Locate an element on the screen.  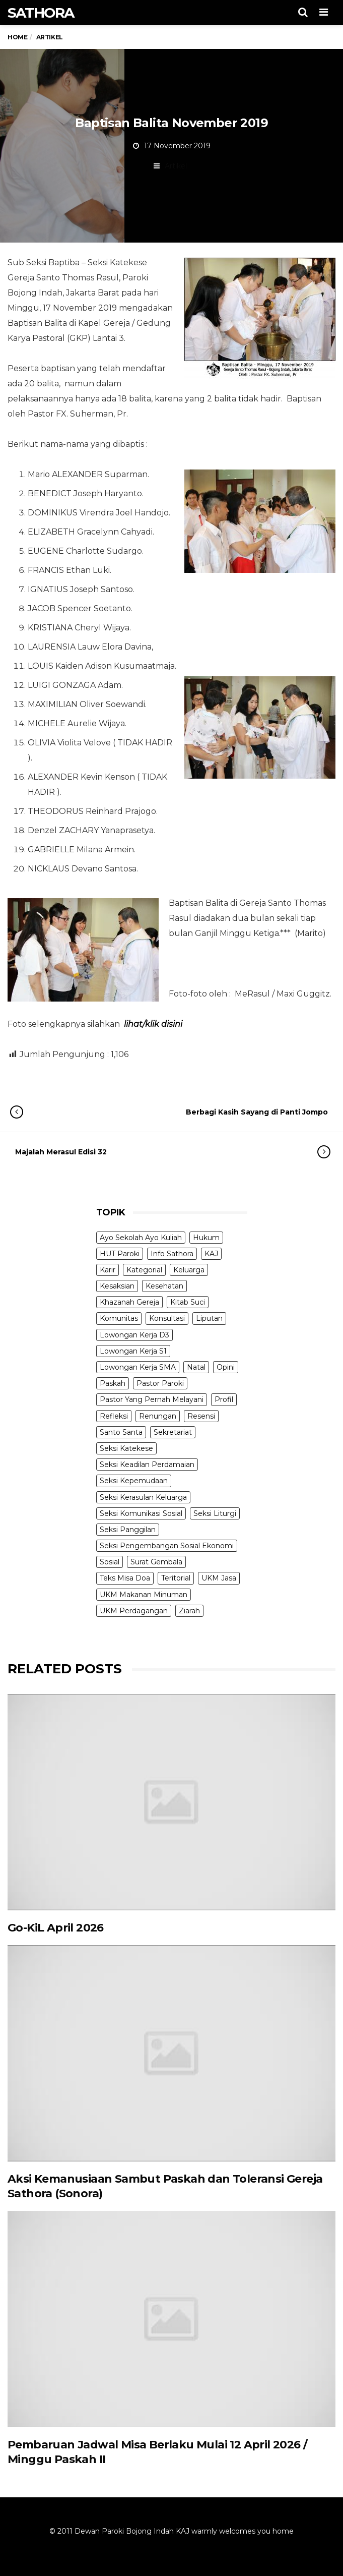
Artikel is located at coordinates (176, 165).